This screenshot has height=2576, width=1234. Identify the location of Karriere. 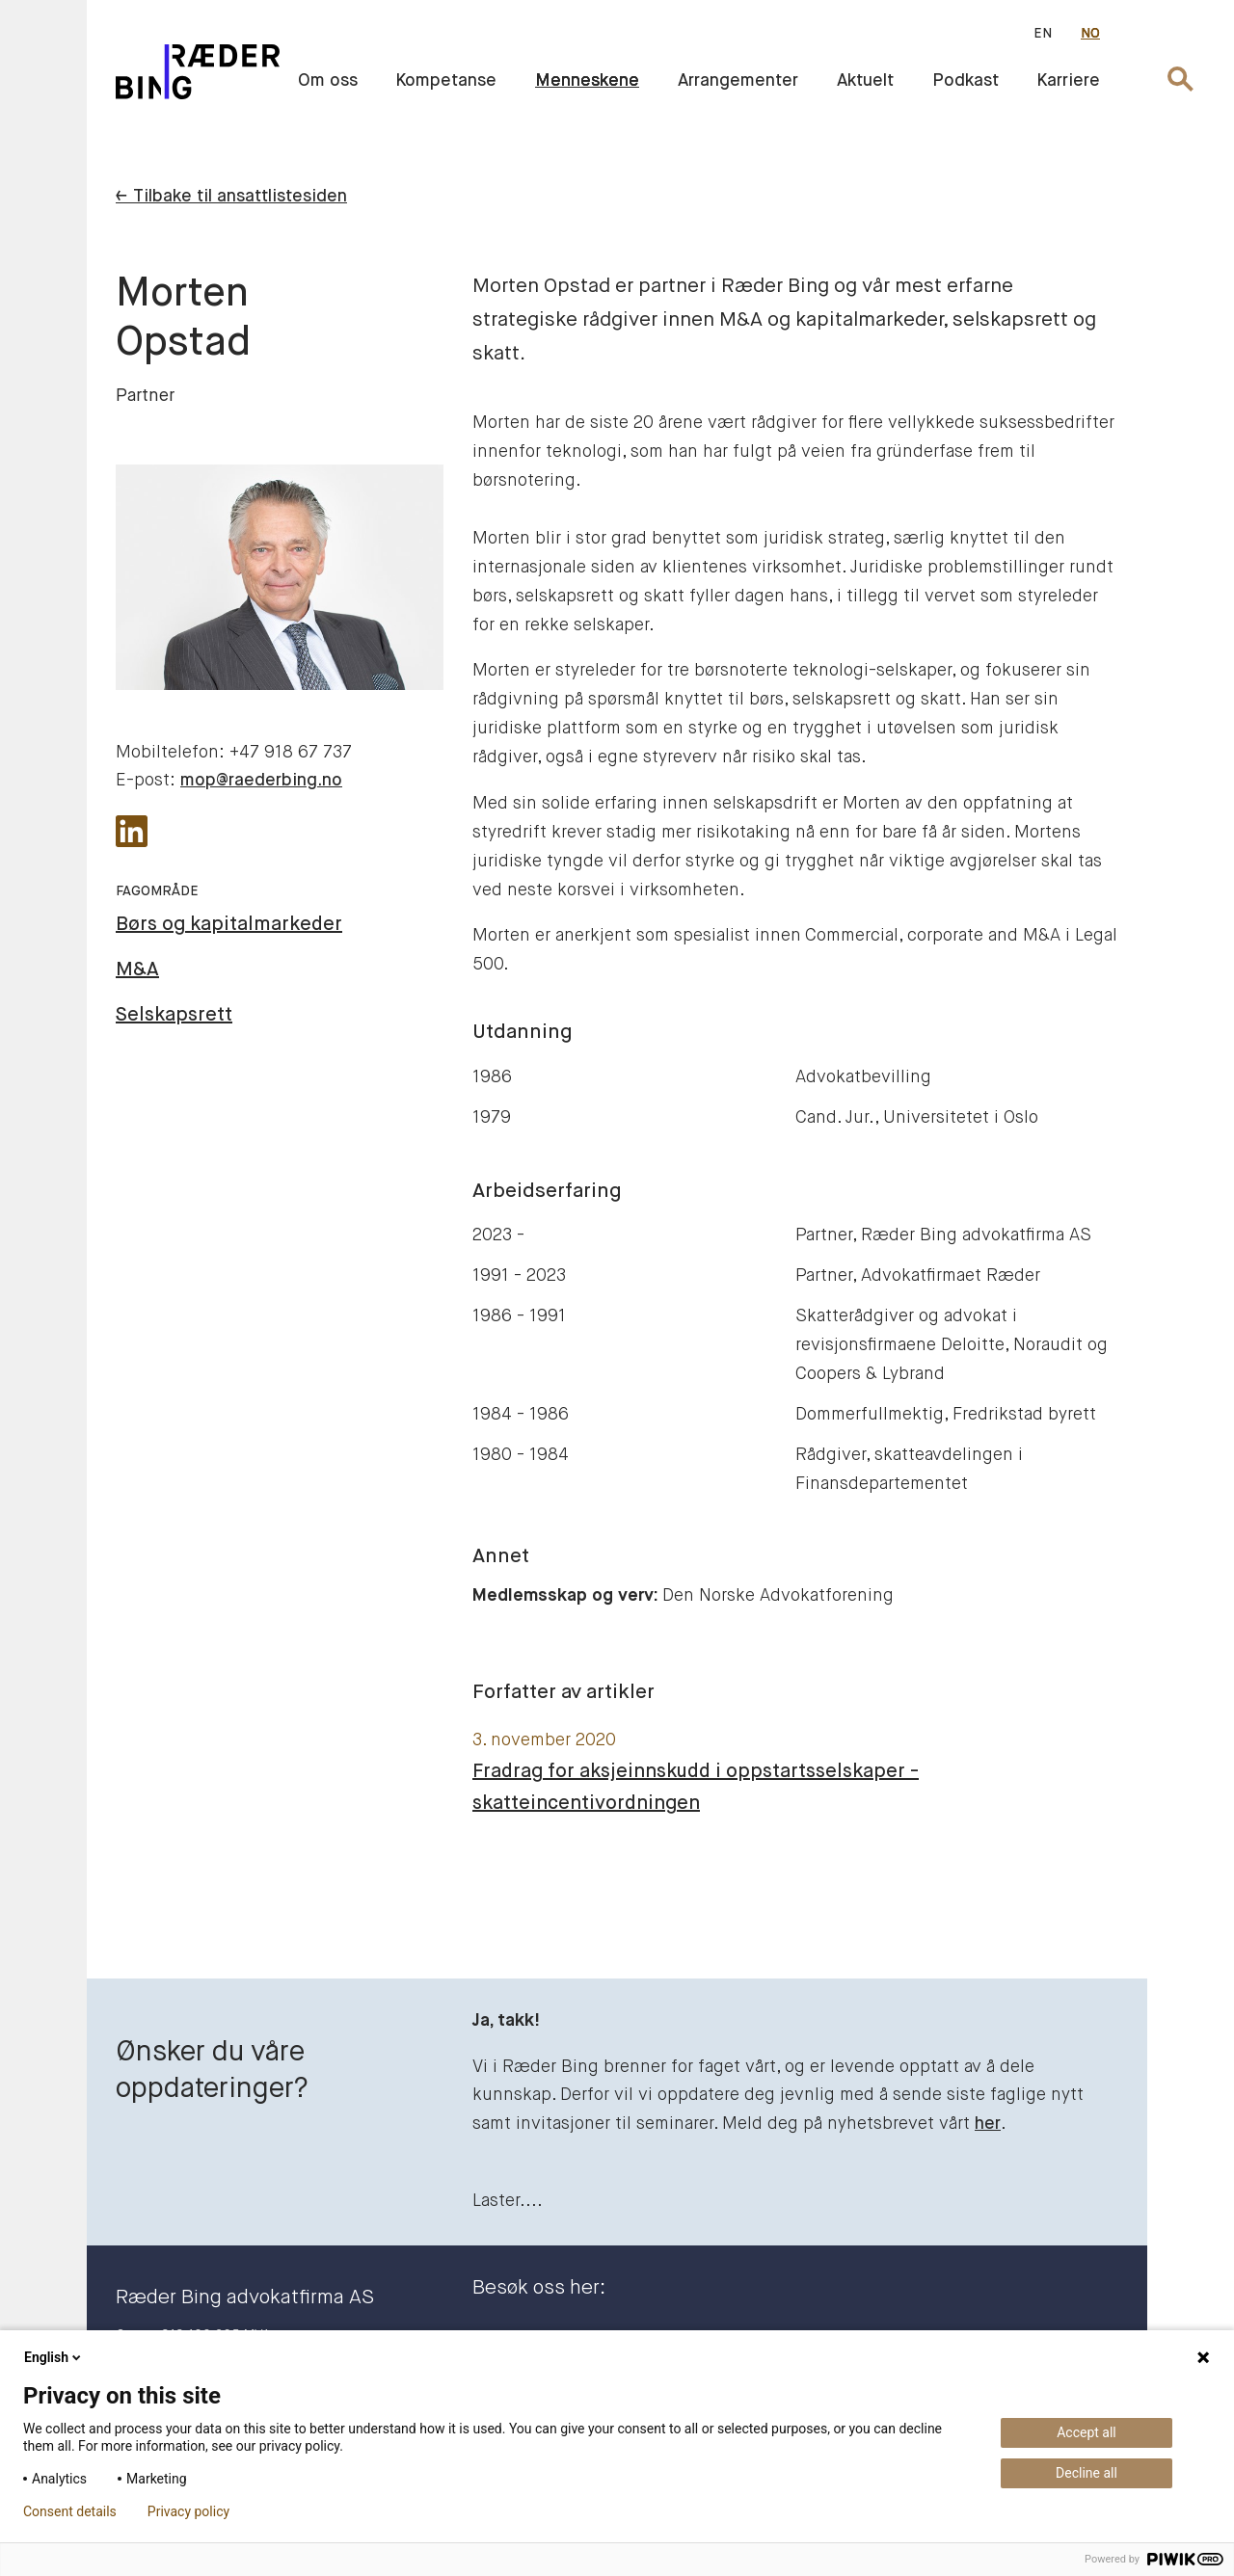
(1068, 81).